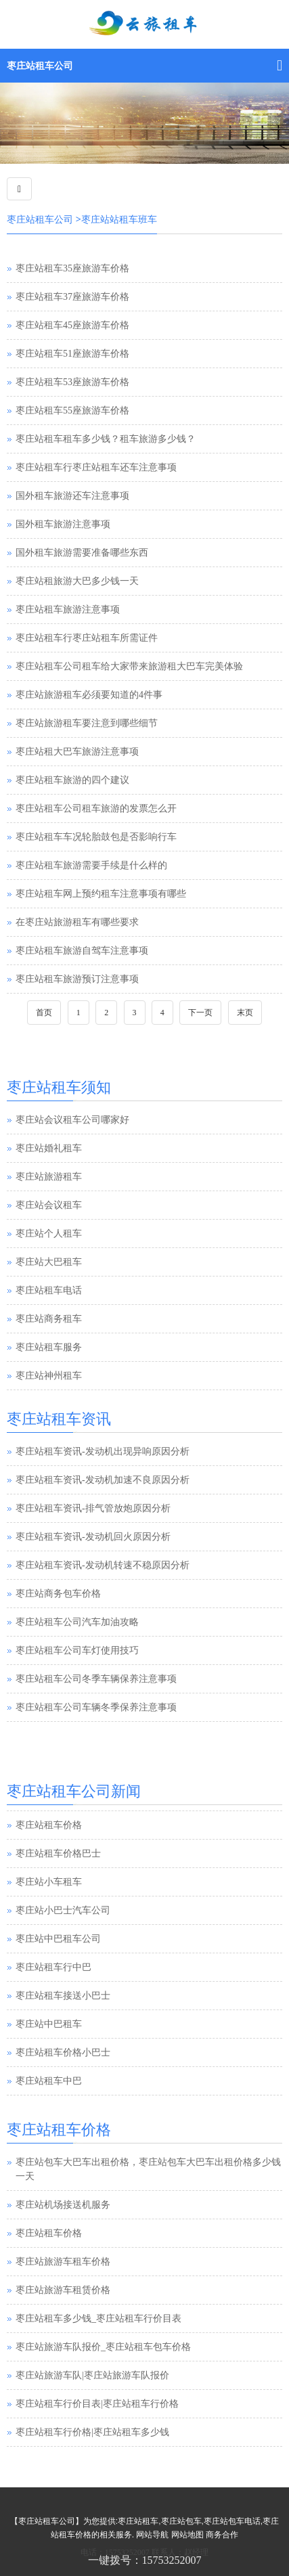  Describe the element at coordinates (63, 2290) in the screenshot. I see `枣庄站旅游车租赁价格` at that location.